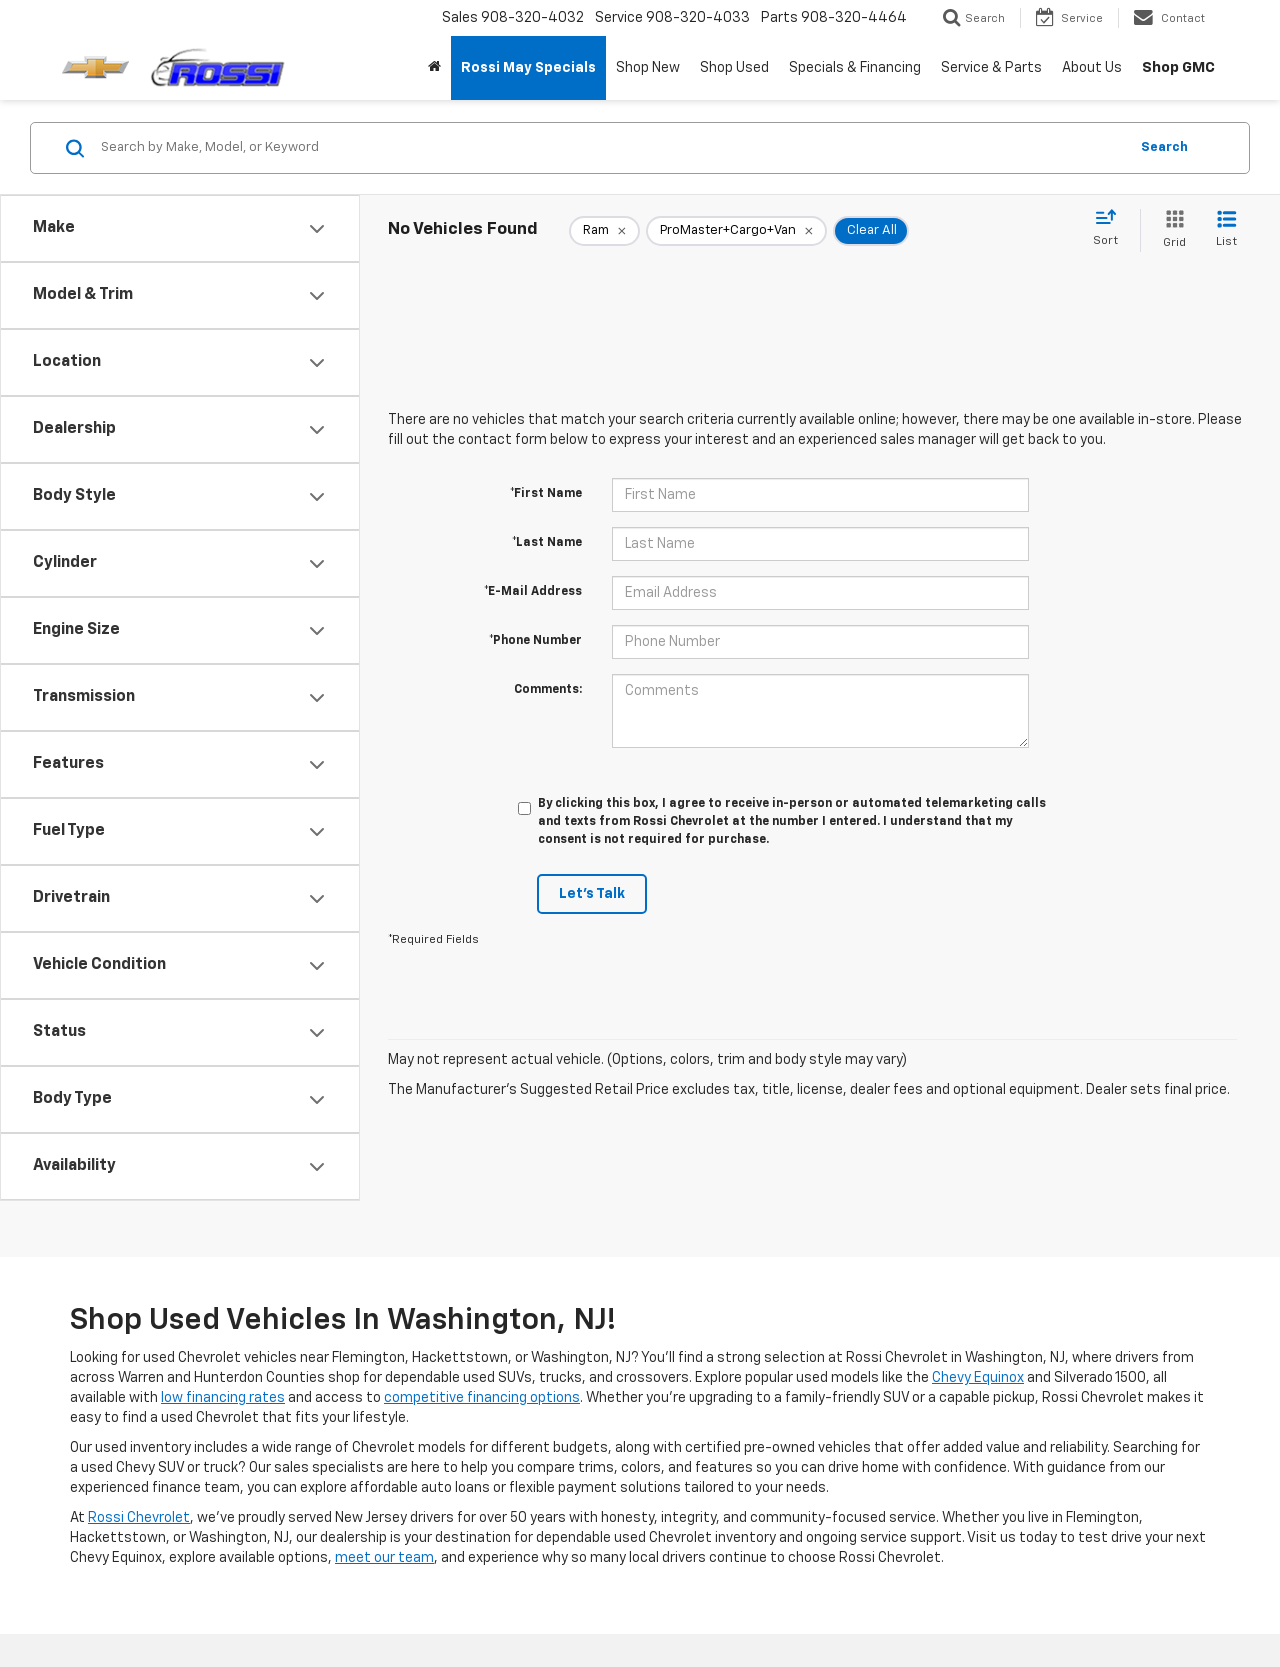 Image resolution: width=1280 pixels, height=1667 pixels. What do you see at coordinates (139, 1518) in the screenshot?
I see `Rossi Chevrolet` at bounding box center [139, 1518].